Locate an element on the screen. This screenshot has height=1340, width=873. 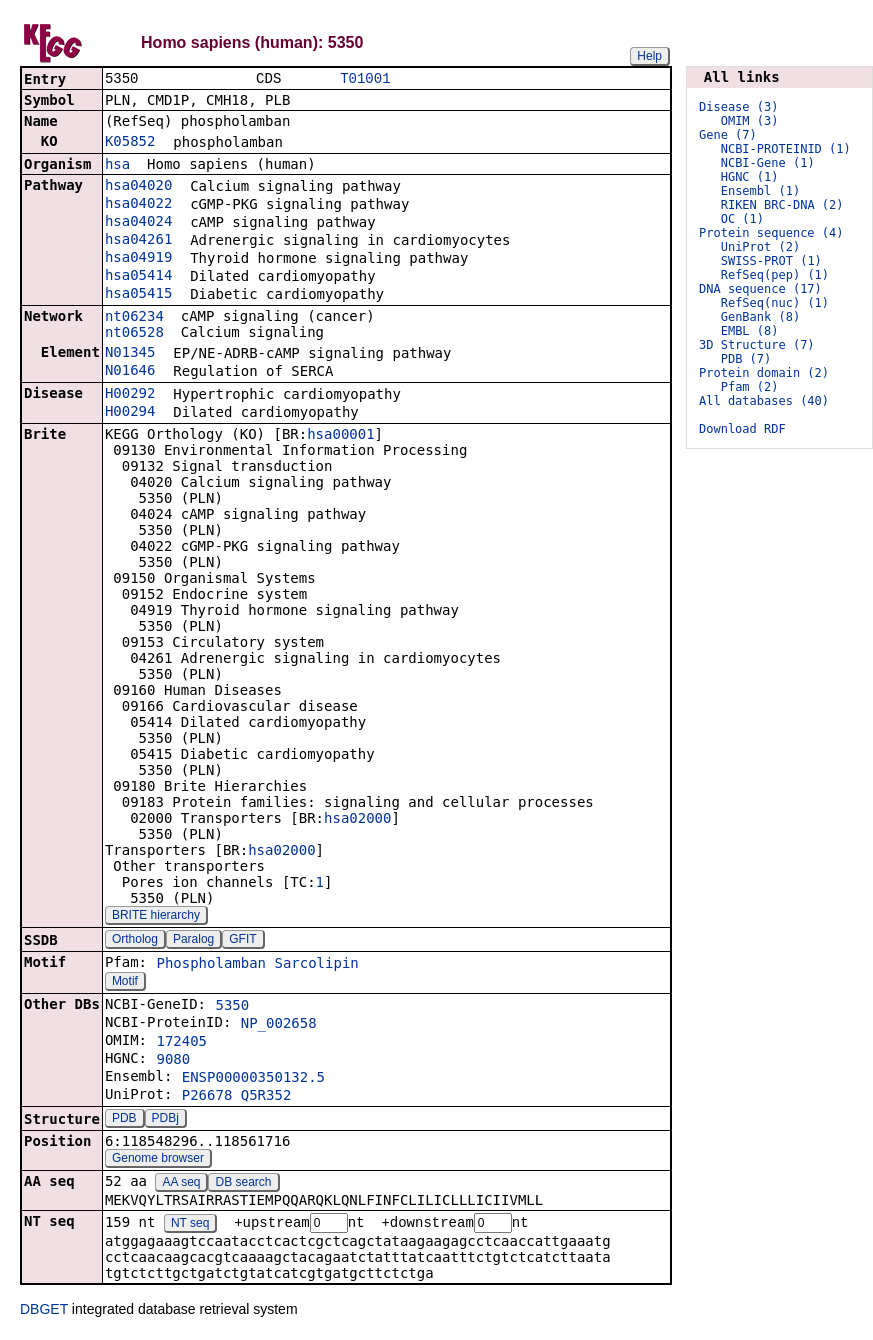
DB search is located at coordinates (244, 1184).